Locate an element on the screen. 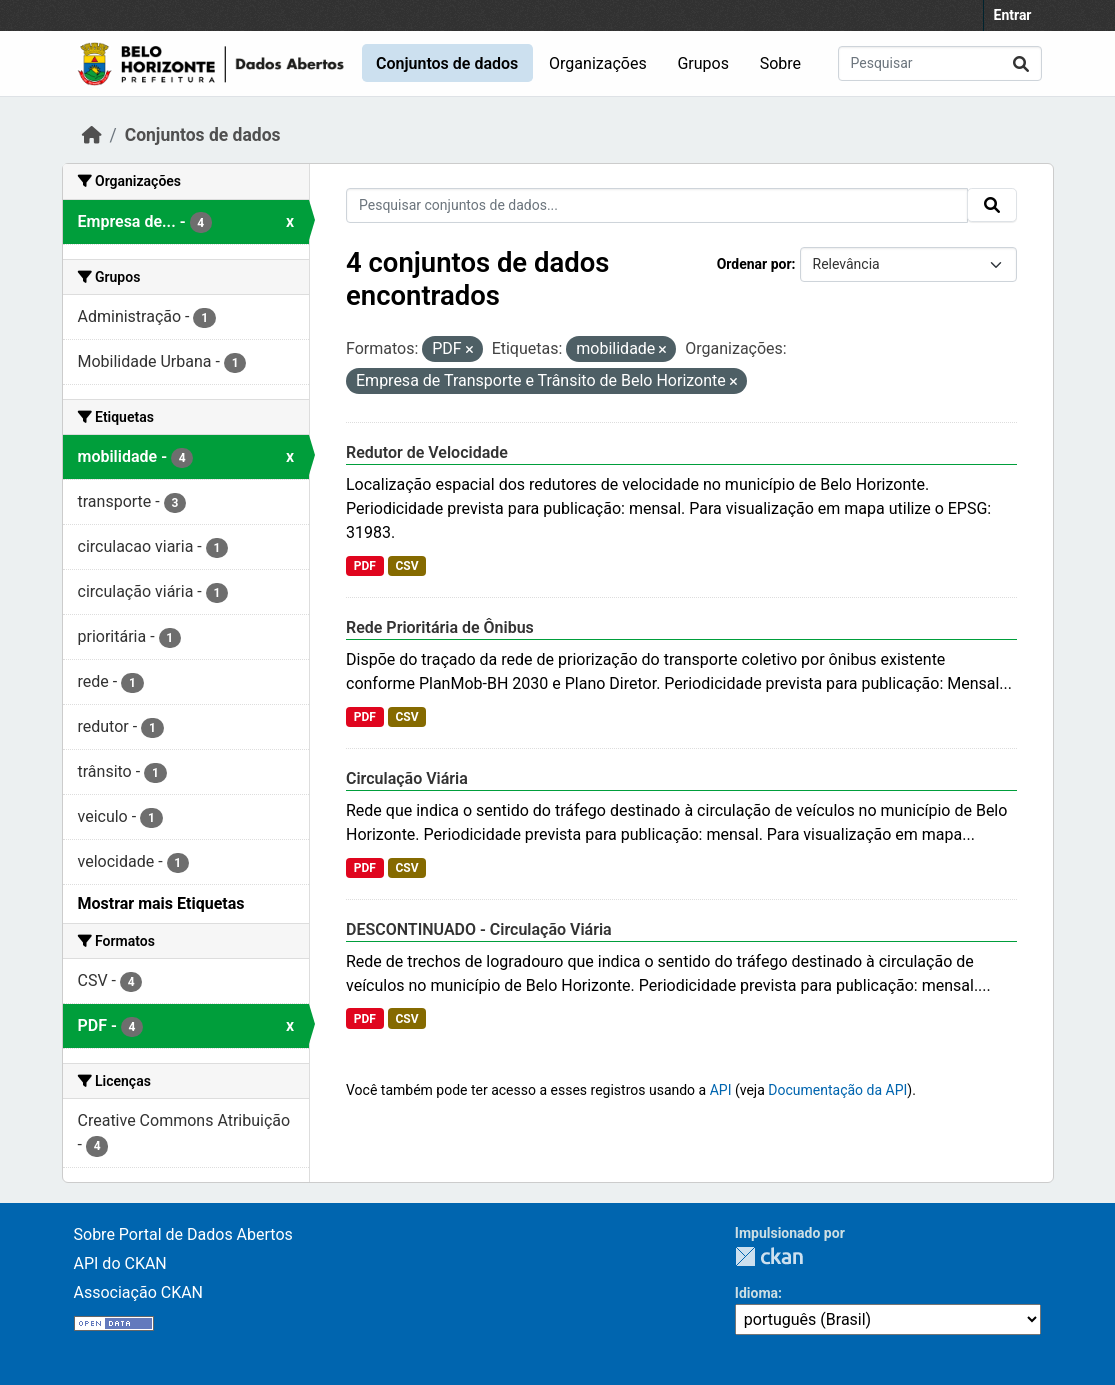 The height and width of the screenshot is (1385, 1115). DESCONTINUADO - Circulação Viária is located at coordinates (479, 929).